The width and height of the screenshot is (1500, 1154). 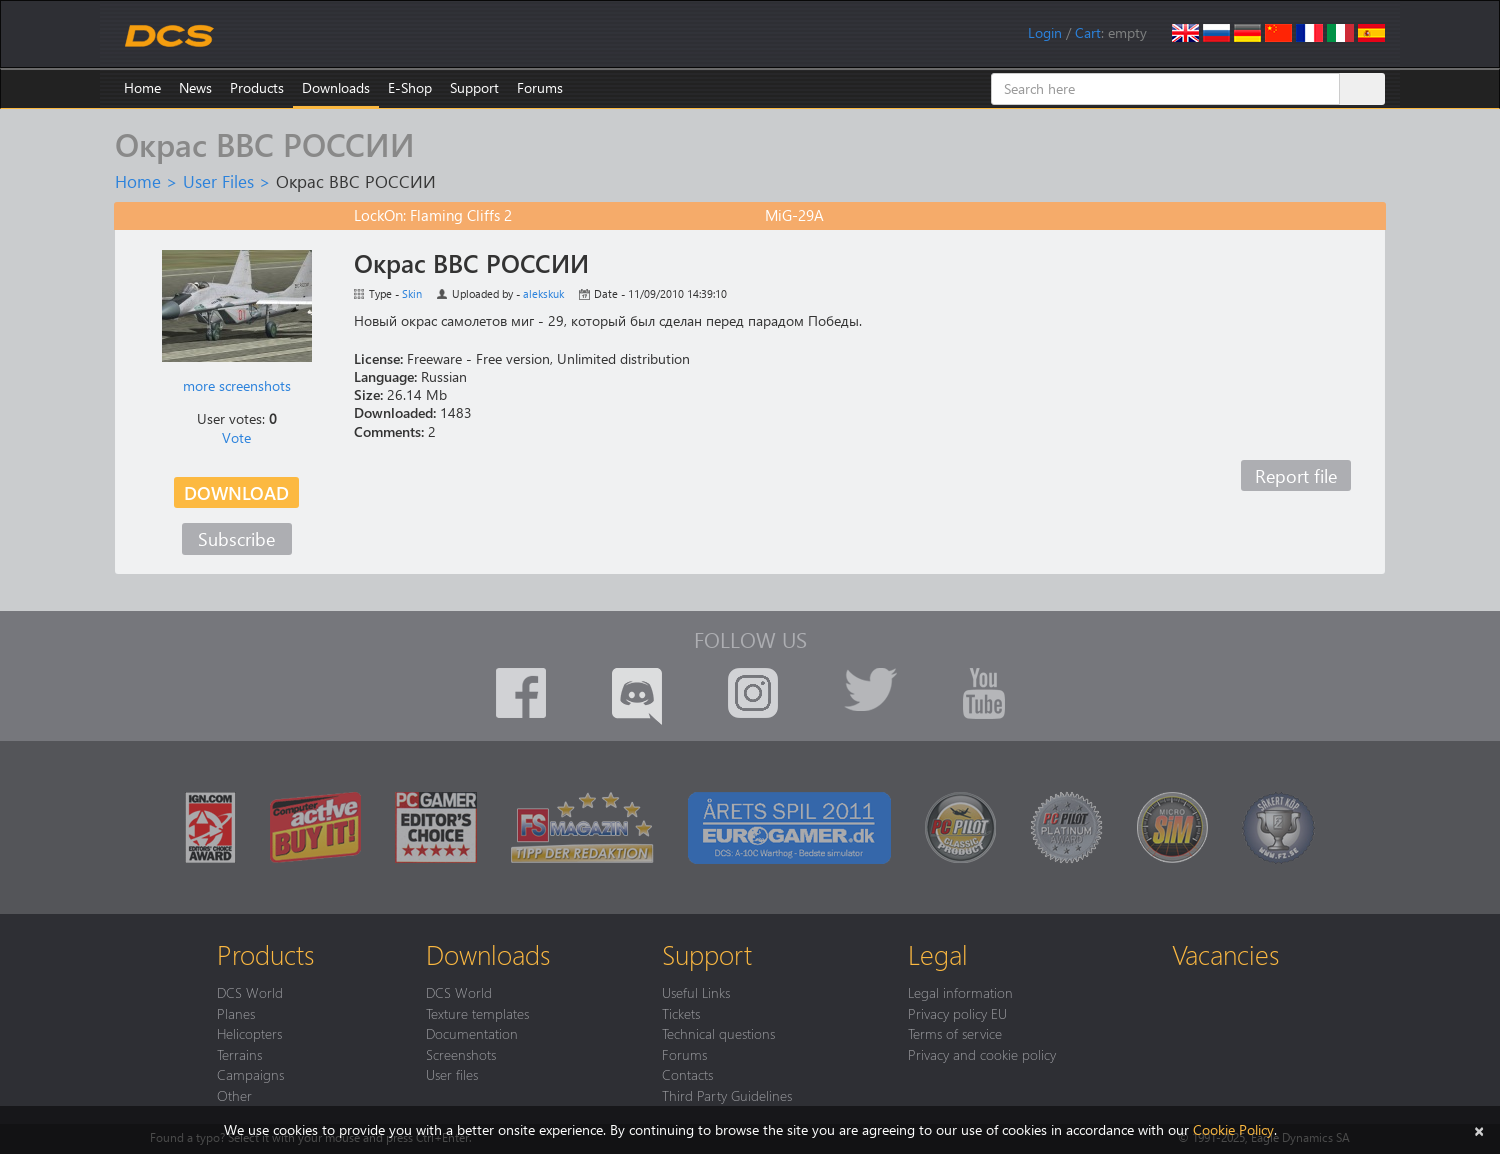 I want to click on Planes, so click(x=236, y=1013).